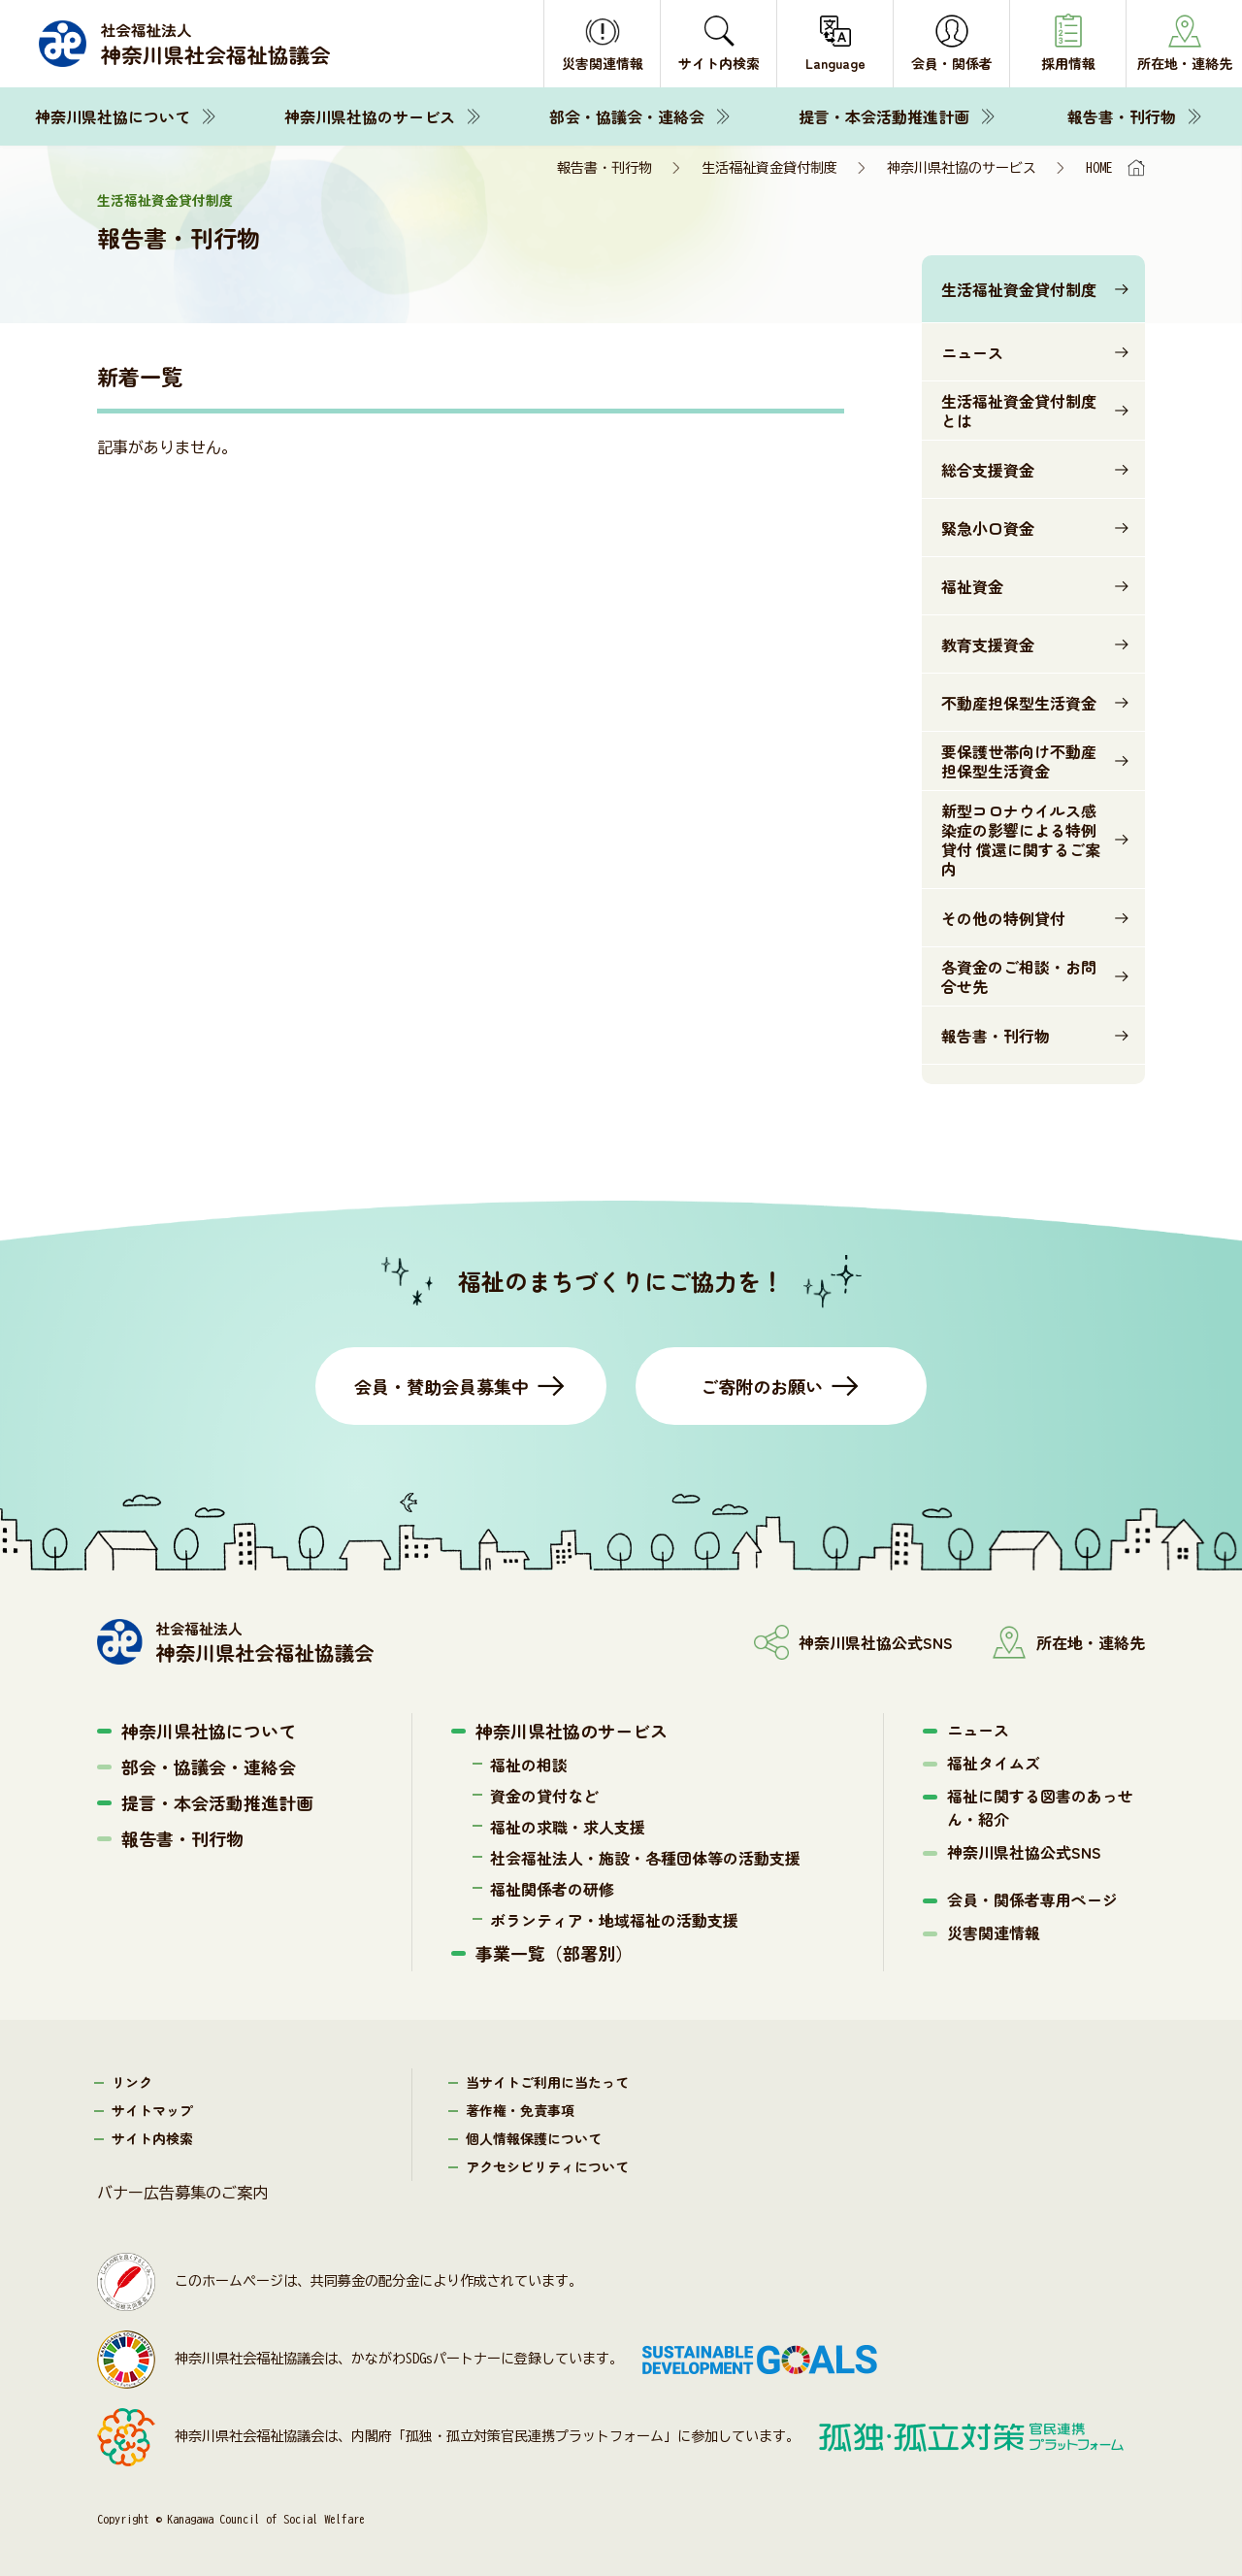 The height and width of the screenshot is (2576, 1242). I want to click on 事業一覧（部署別）, so click(554, 1952).